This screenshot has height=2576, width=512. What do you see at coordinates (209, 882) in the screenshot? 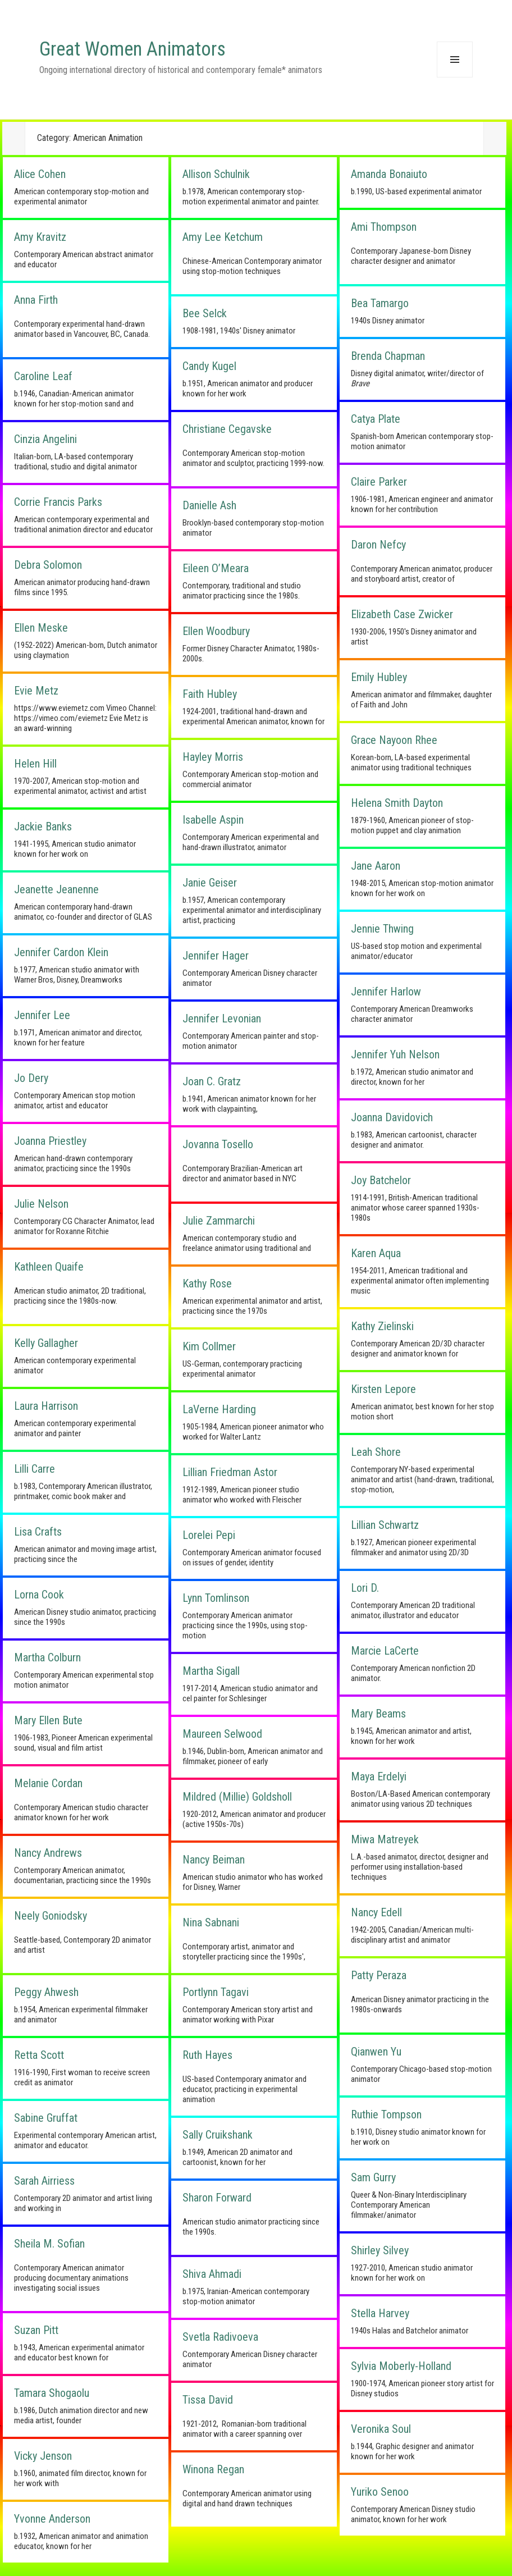
I see `Janie Geiser` at bounding box center [209, 882].